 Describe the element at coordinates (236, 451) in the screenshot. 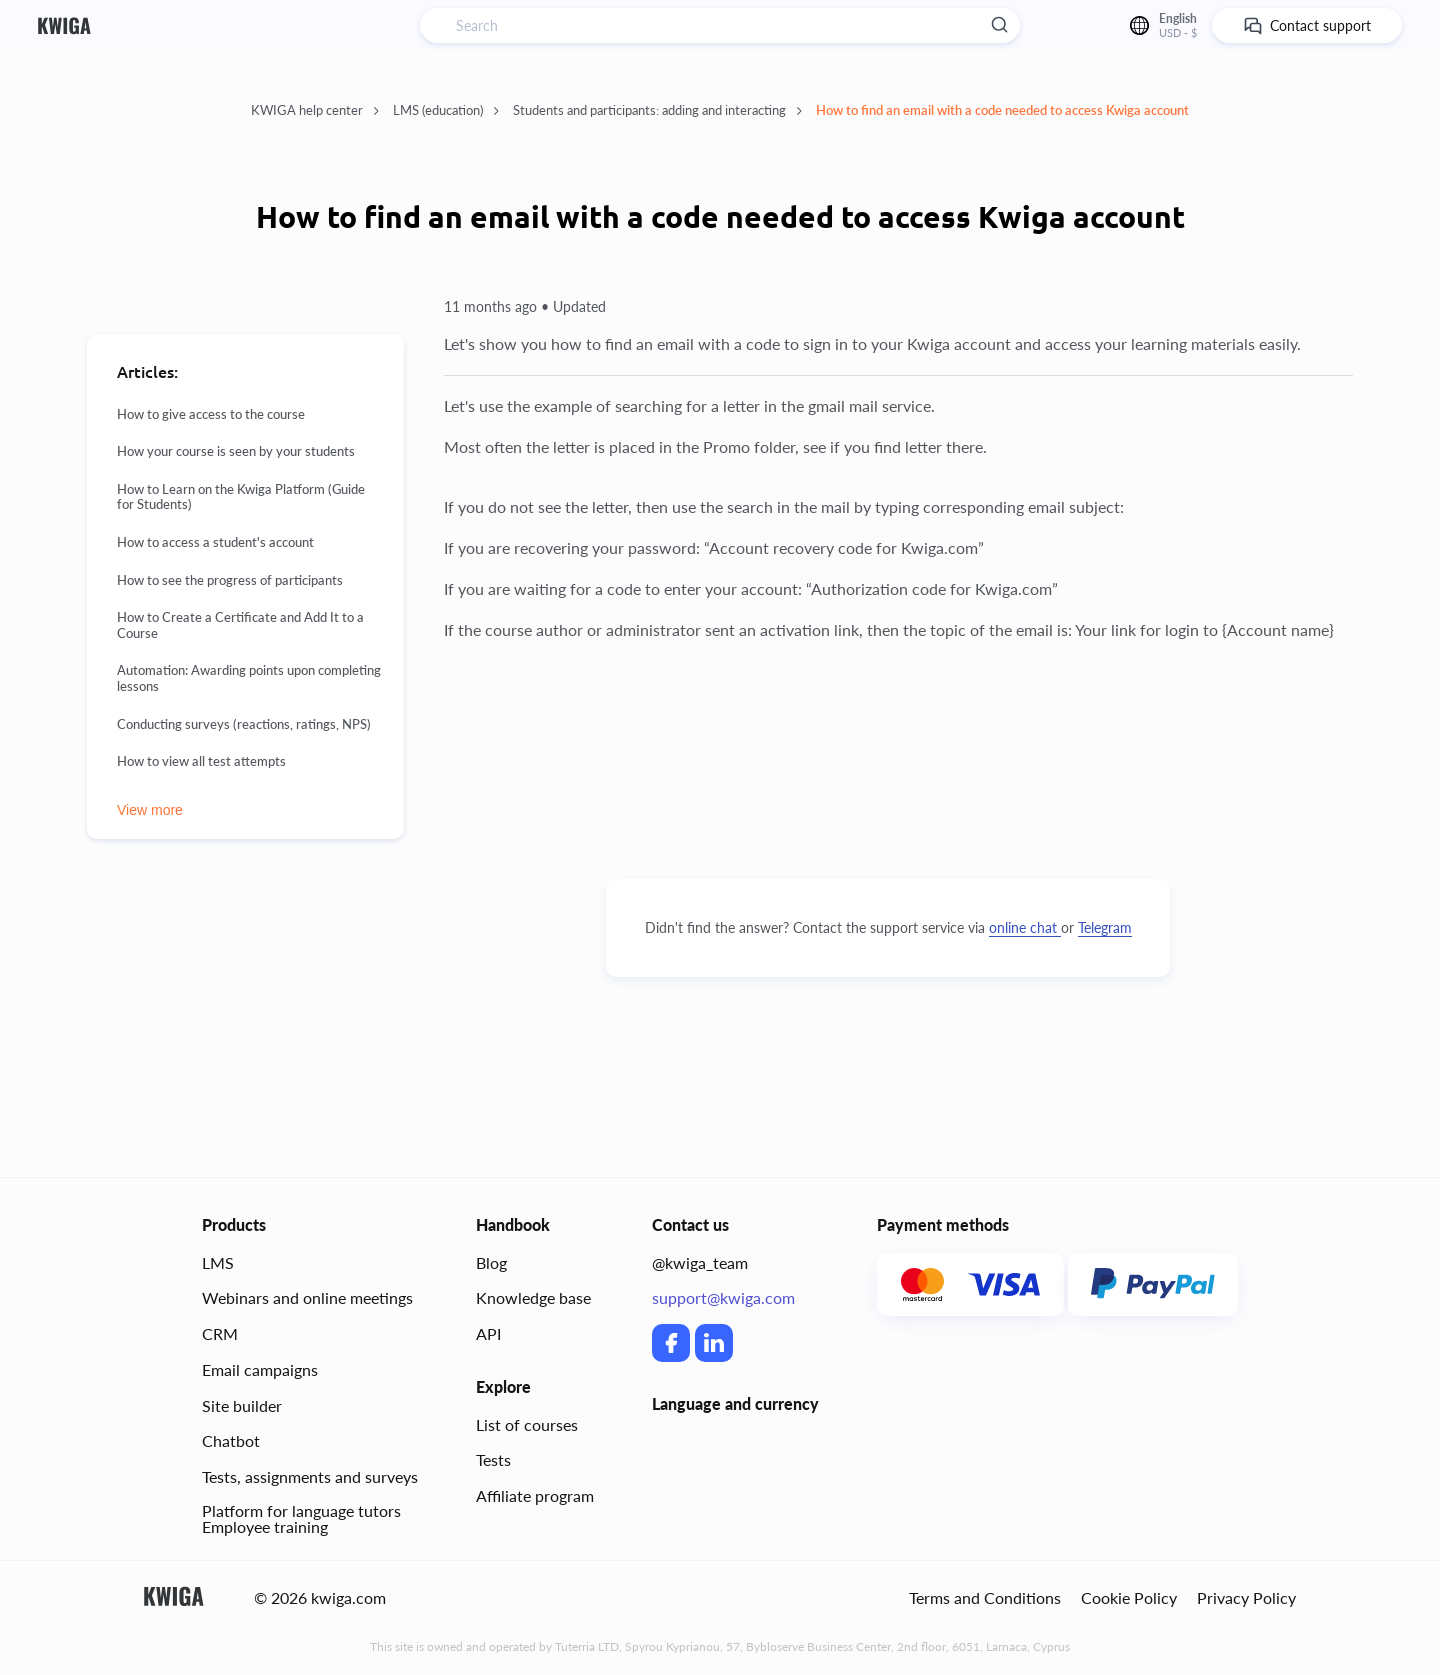

I see `How your course is seen by your students` at that location.